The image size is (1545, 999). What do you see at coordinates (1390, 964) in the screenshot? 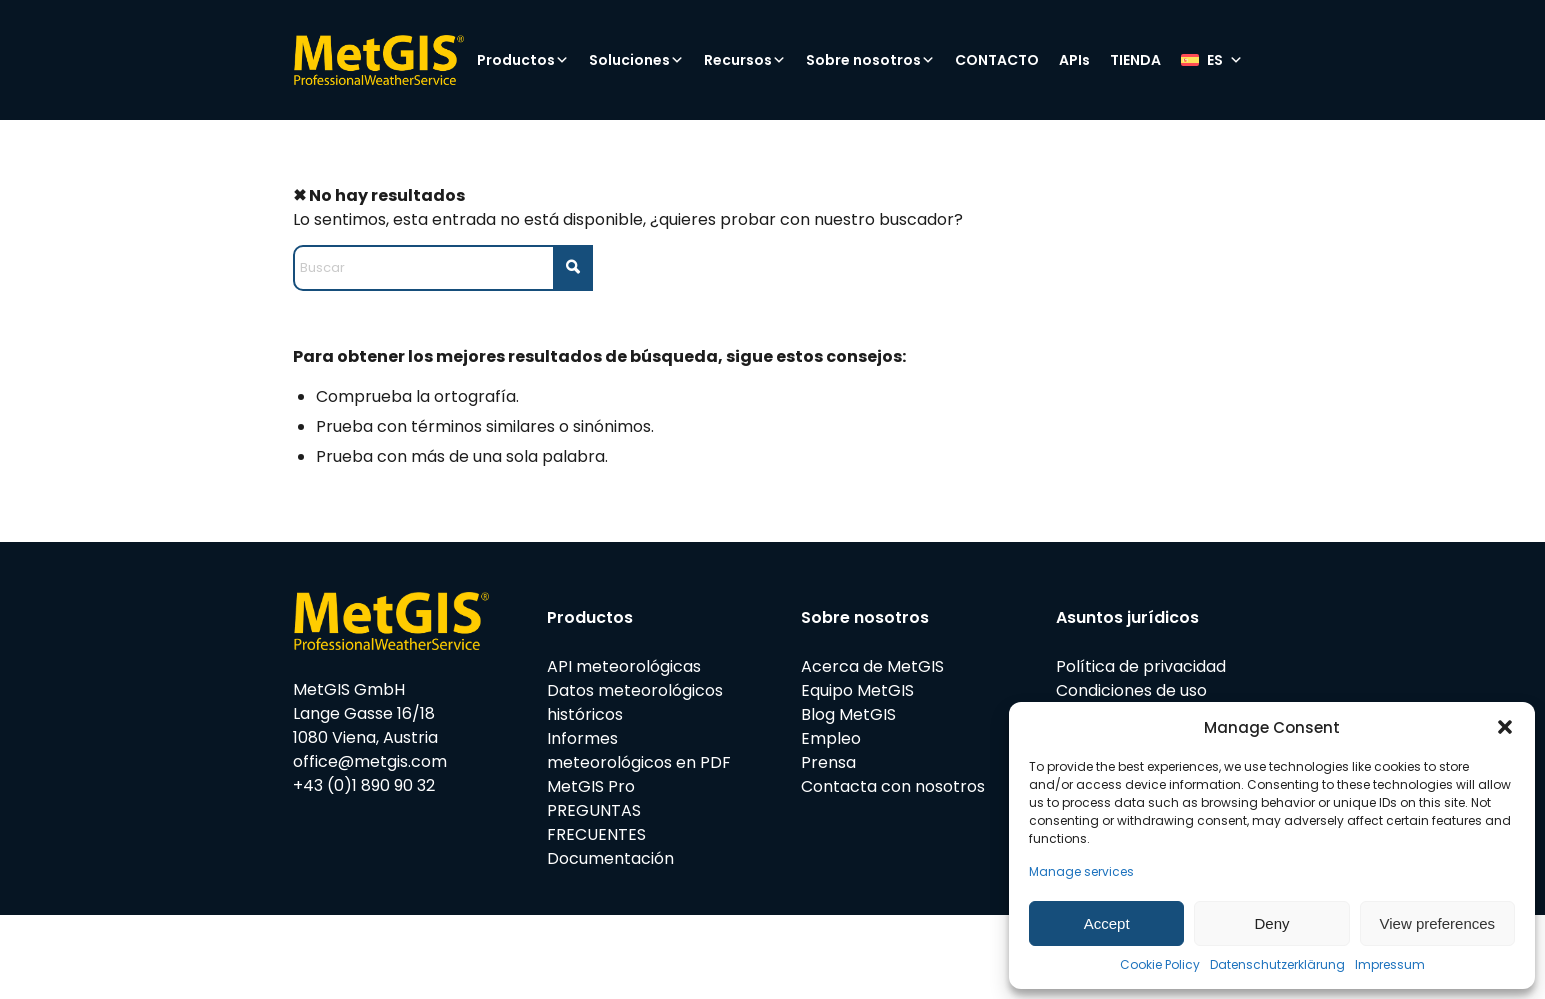
I see `Impressum` at bounding box center [1390, 964].